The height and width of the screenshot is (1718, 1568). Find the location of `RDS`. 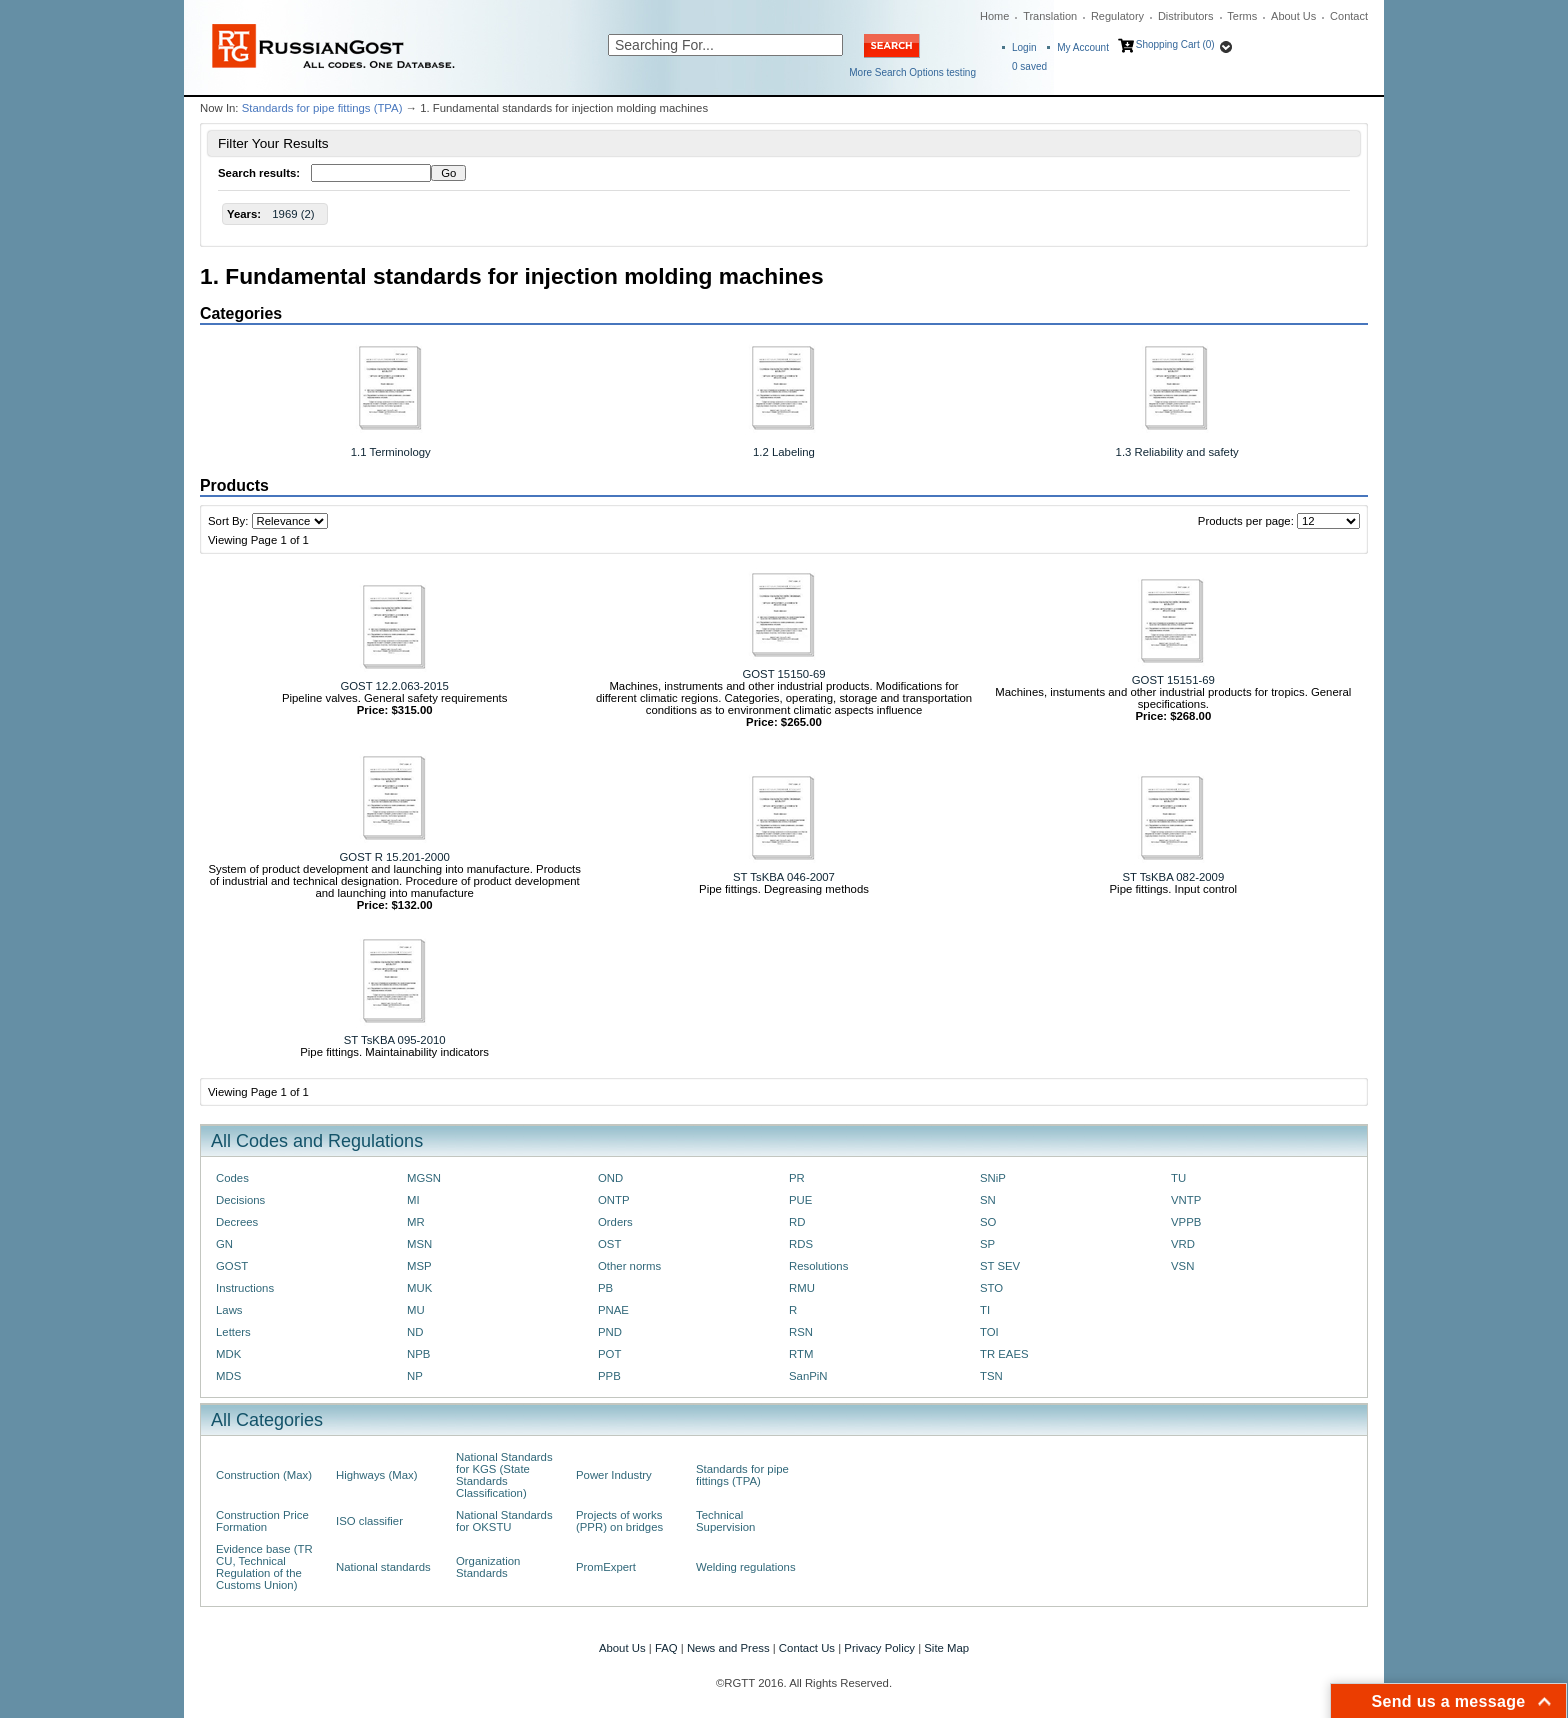

RDS is located at coordinates (801, 1244).